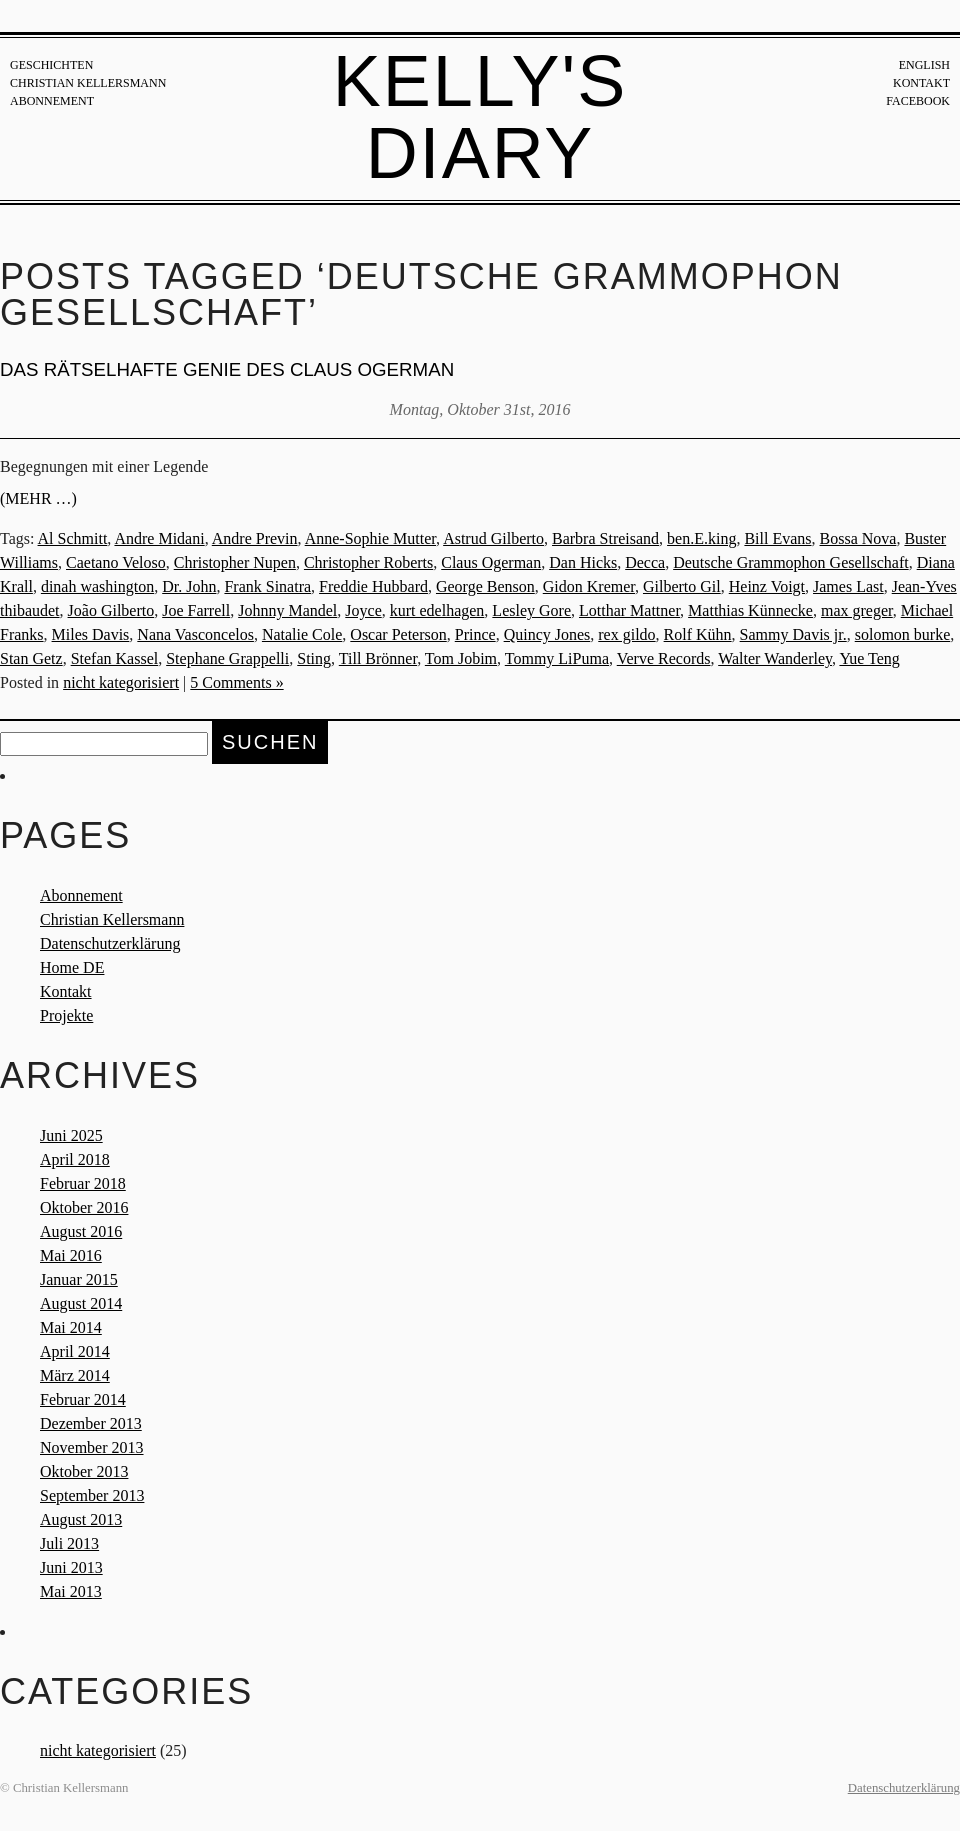 This screenshot has width=960, height=1831. Describe the element at coordinates (159, 538) in the screenshot. I see `Andre Midani` at that location.